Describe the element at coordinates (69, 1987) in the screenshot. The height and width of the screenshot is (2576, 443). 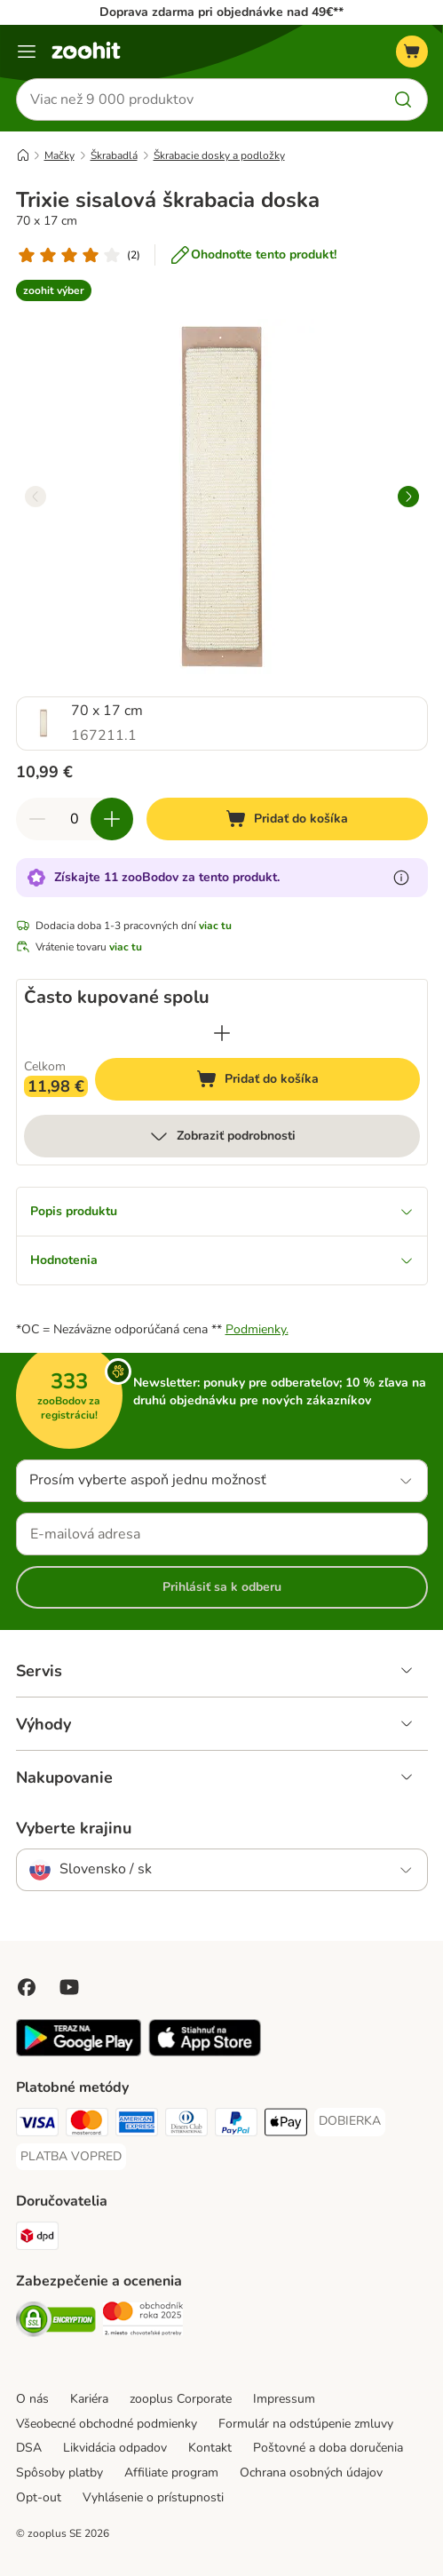
I see `[Visit zooplus in youtube!]` at that location.